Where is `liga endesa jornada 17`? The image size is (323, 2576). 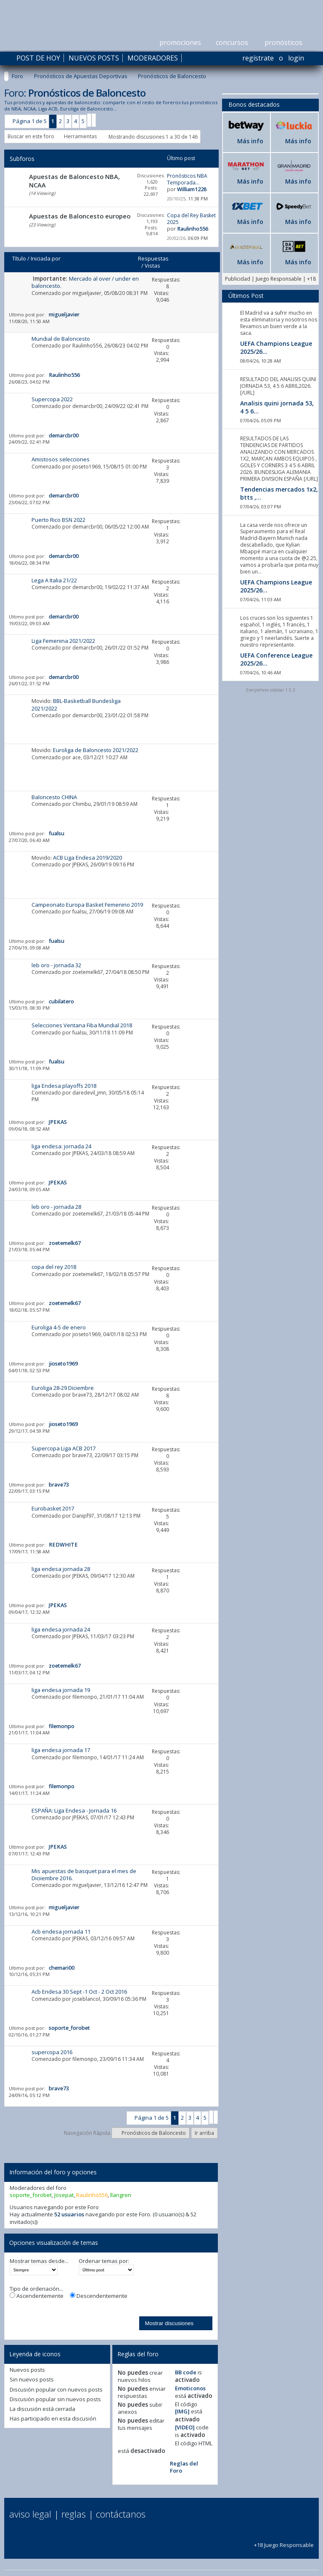 liga endesa jornada 17 is located at coordinates (61, 1750).